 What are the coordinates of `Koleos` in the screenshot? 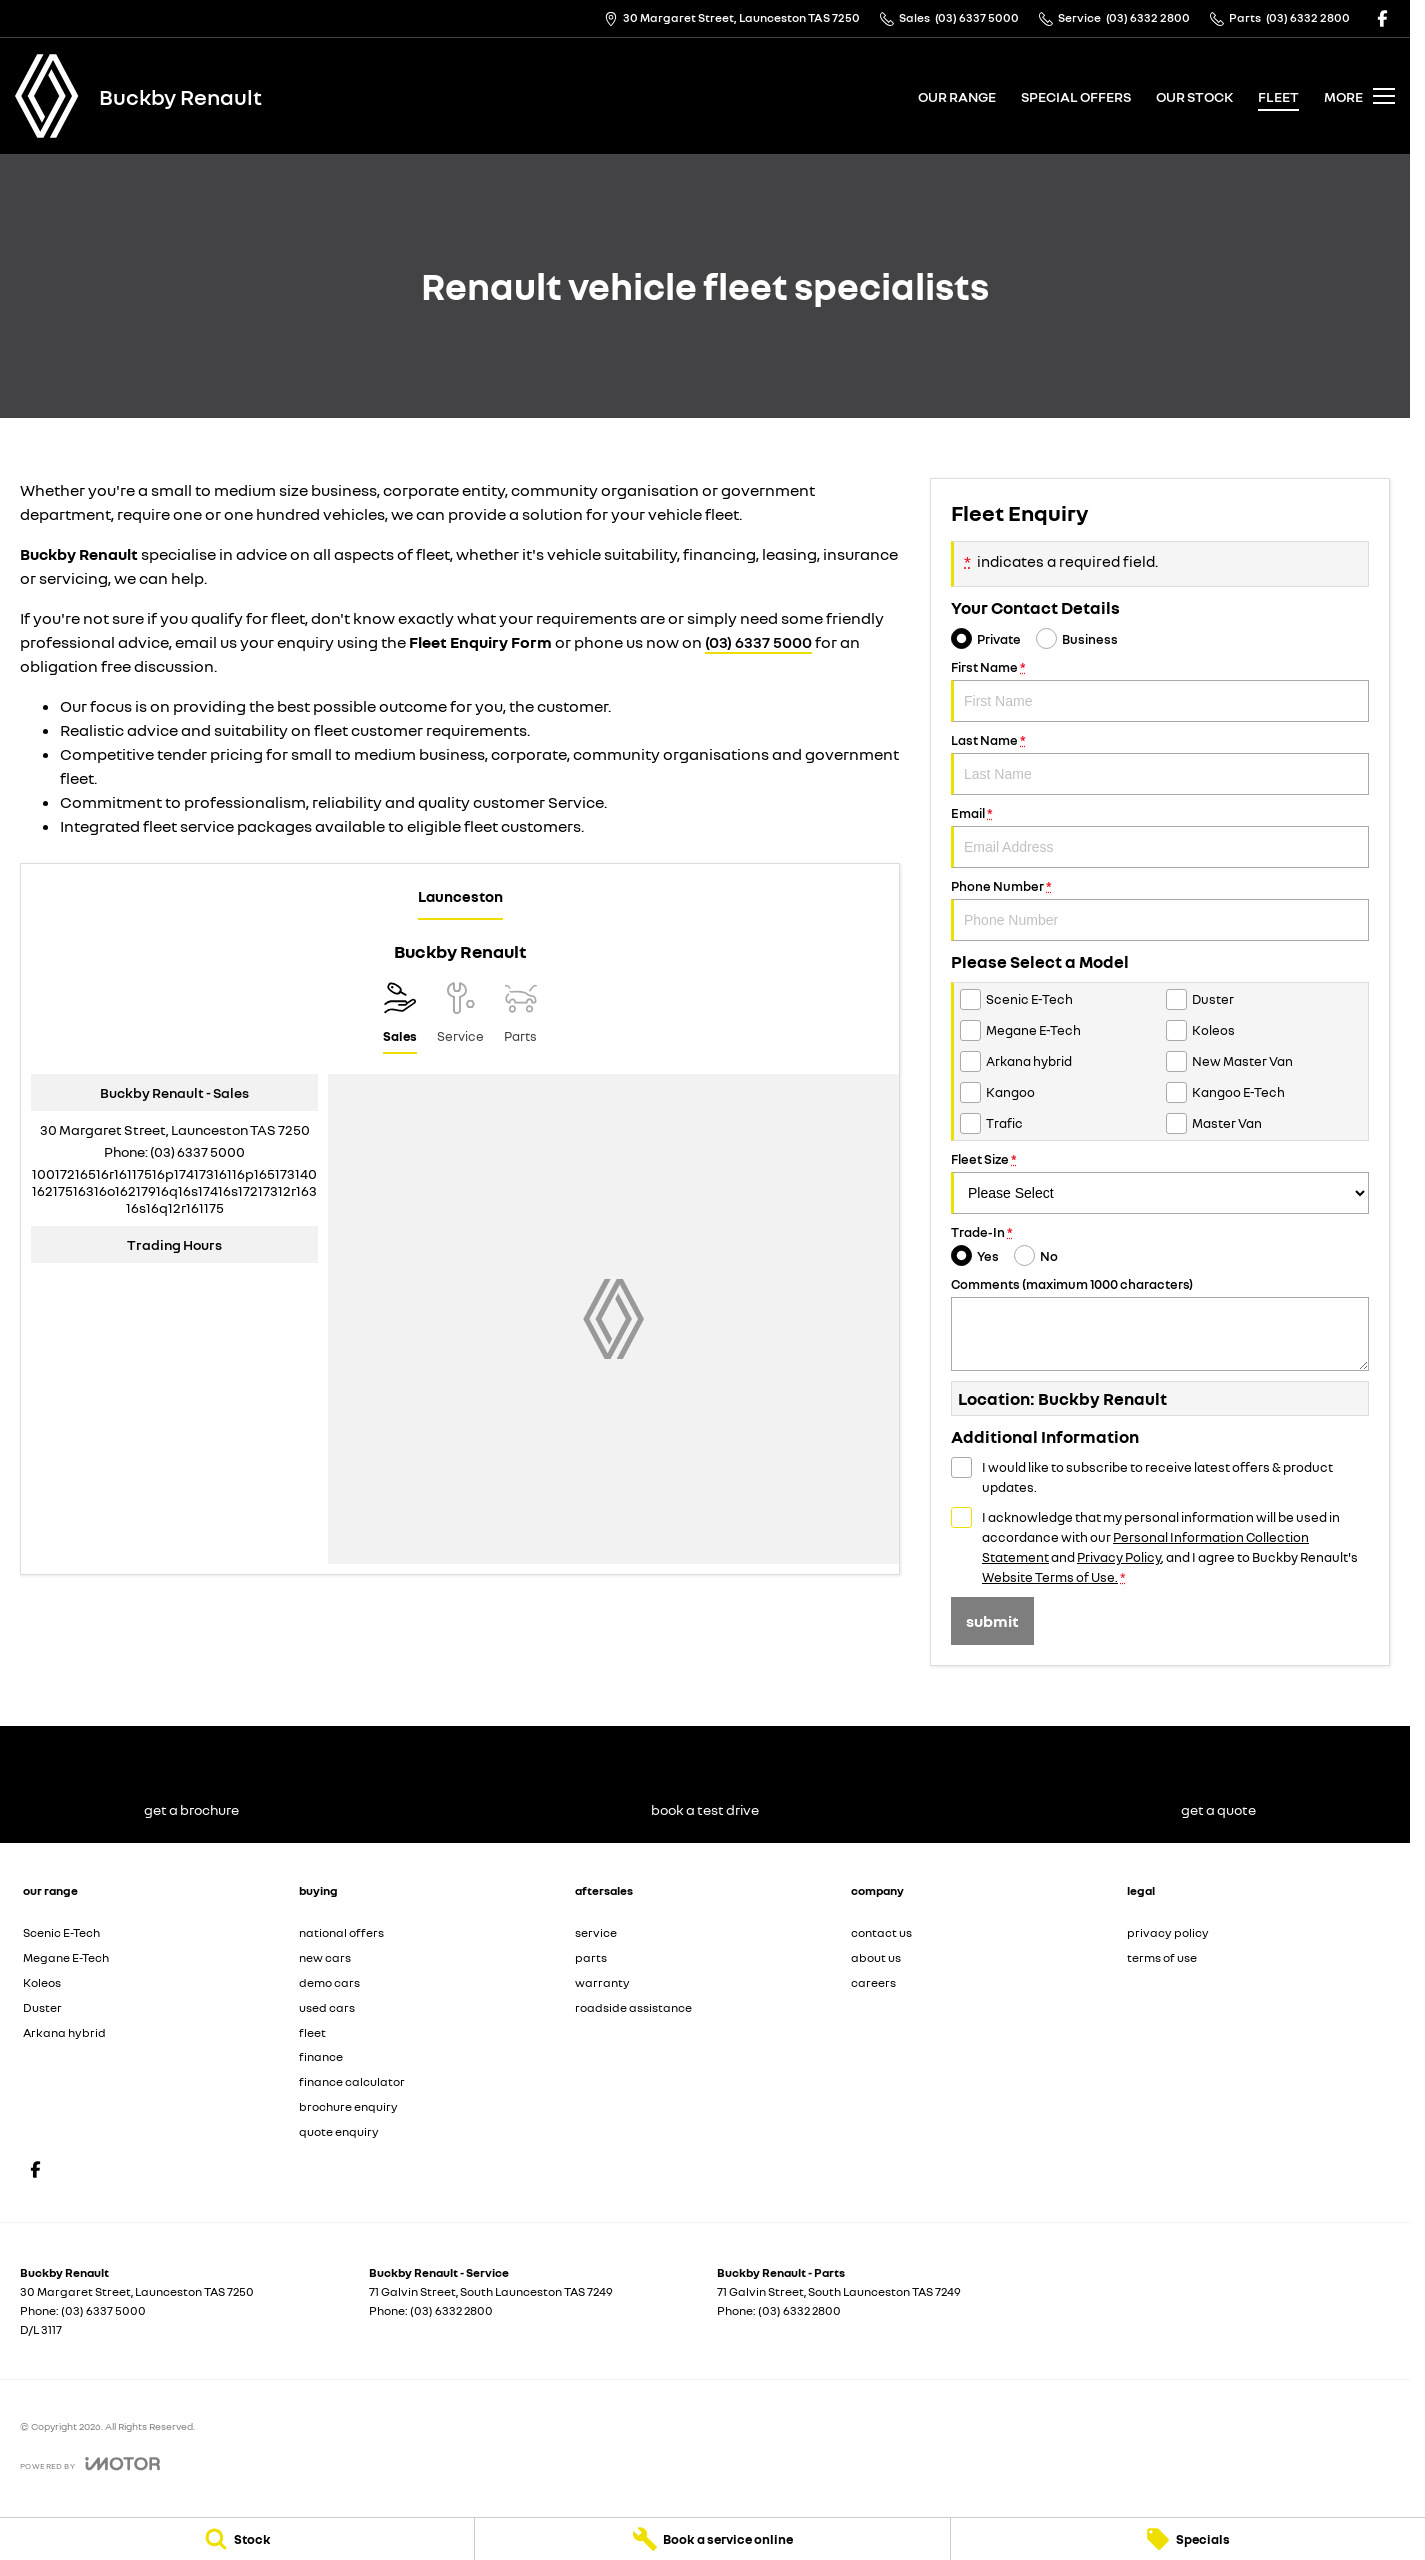 It's located at (42, 1982).